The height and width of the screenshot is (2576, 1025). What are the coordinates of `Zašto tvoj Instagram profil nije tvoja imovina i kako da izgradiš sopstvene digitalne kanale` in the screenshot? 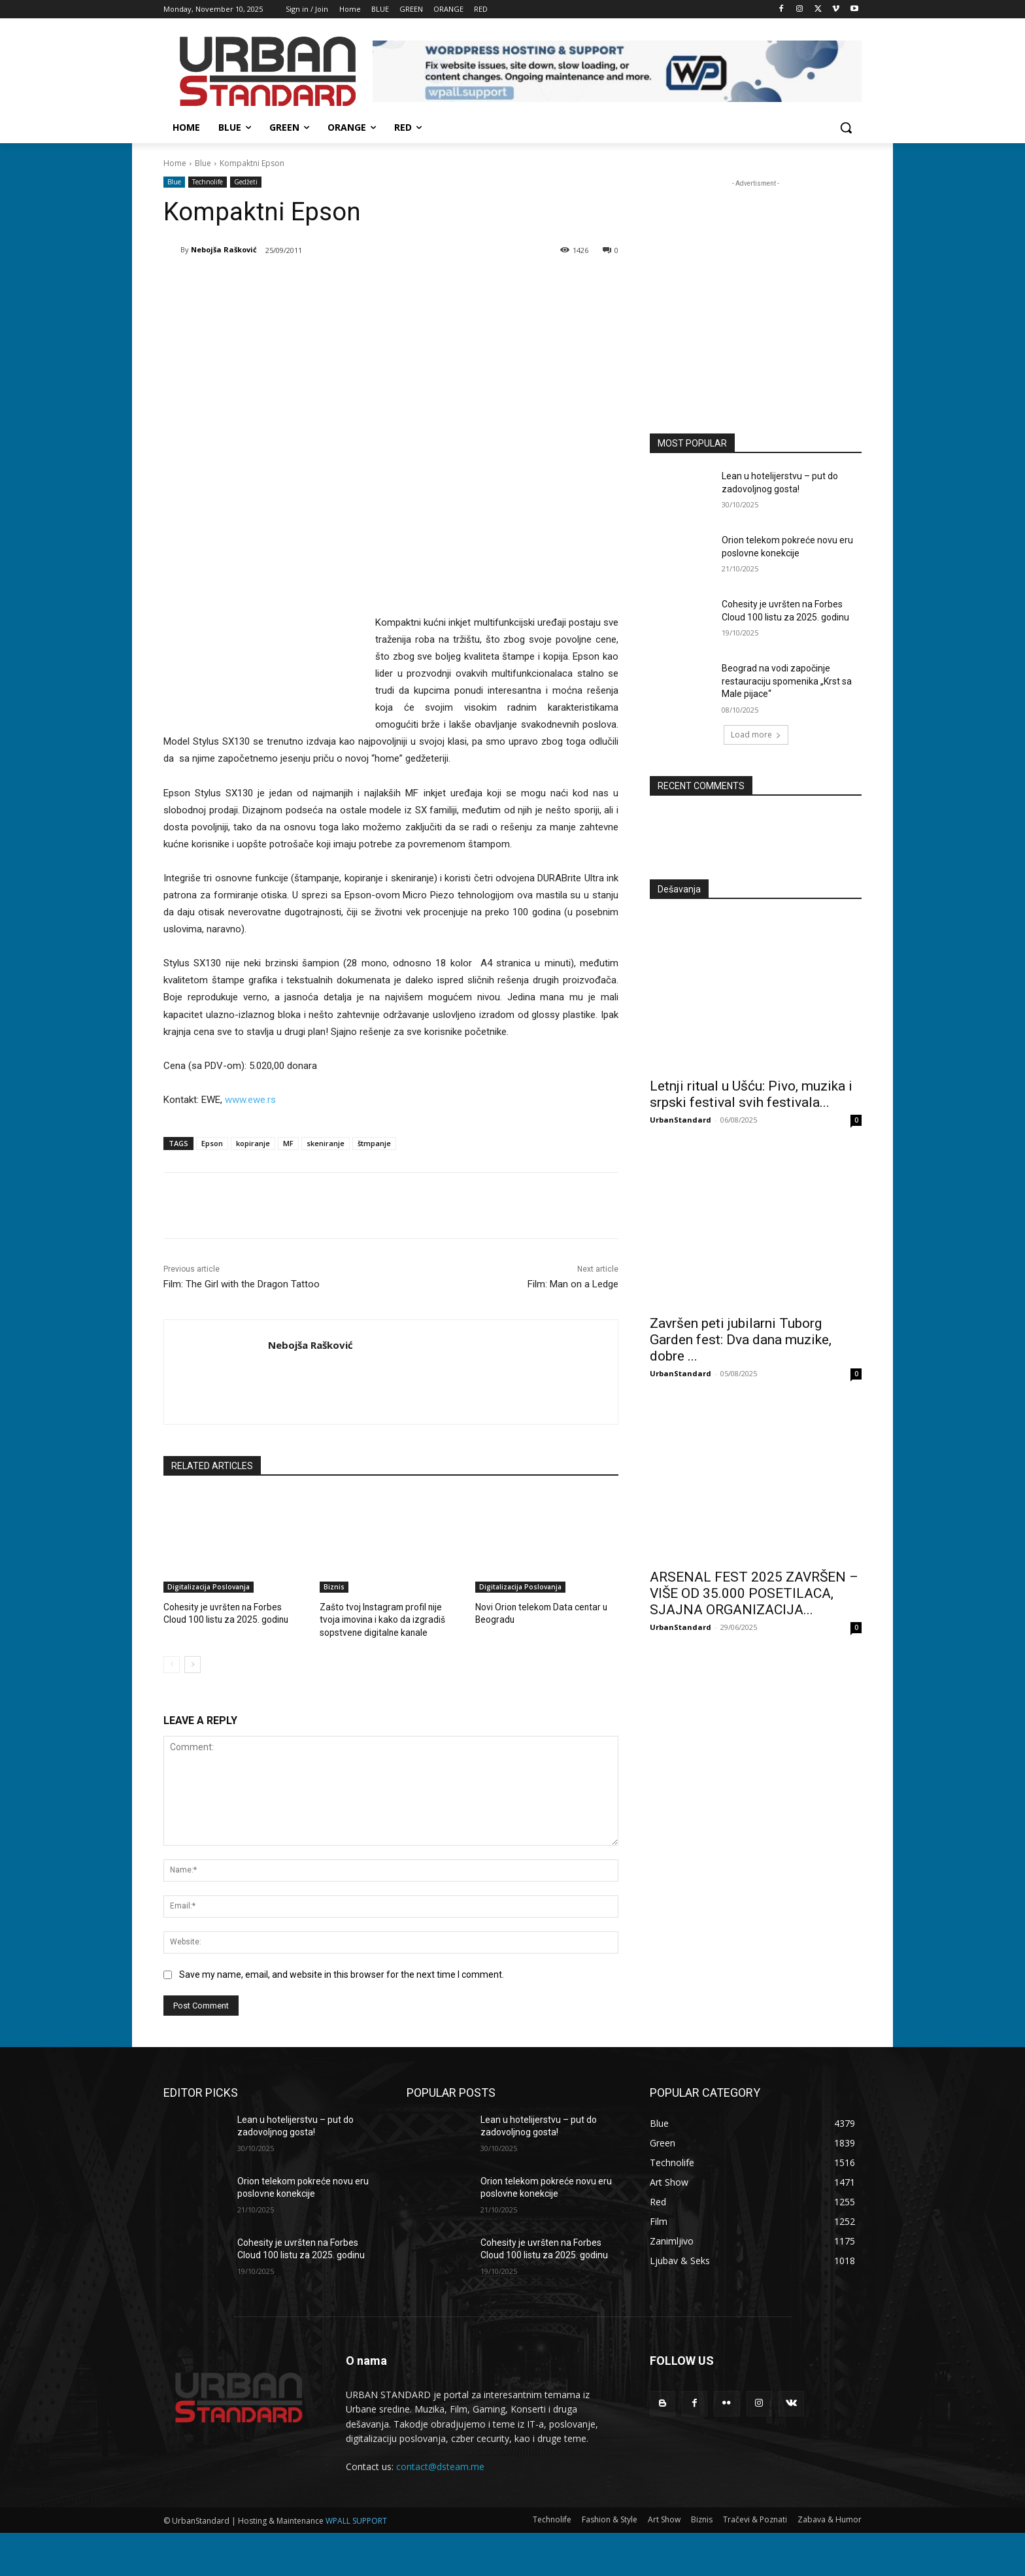 It's located at (390, 1618).